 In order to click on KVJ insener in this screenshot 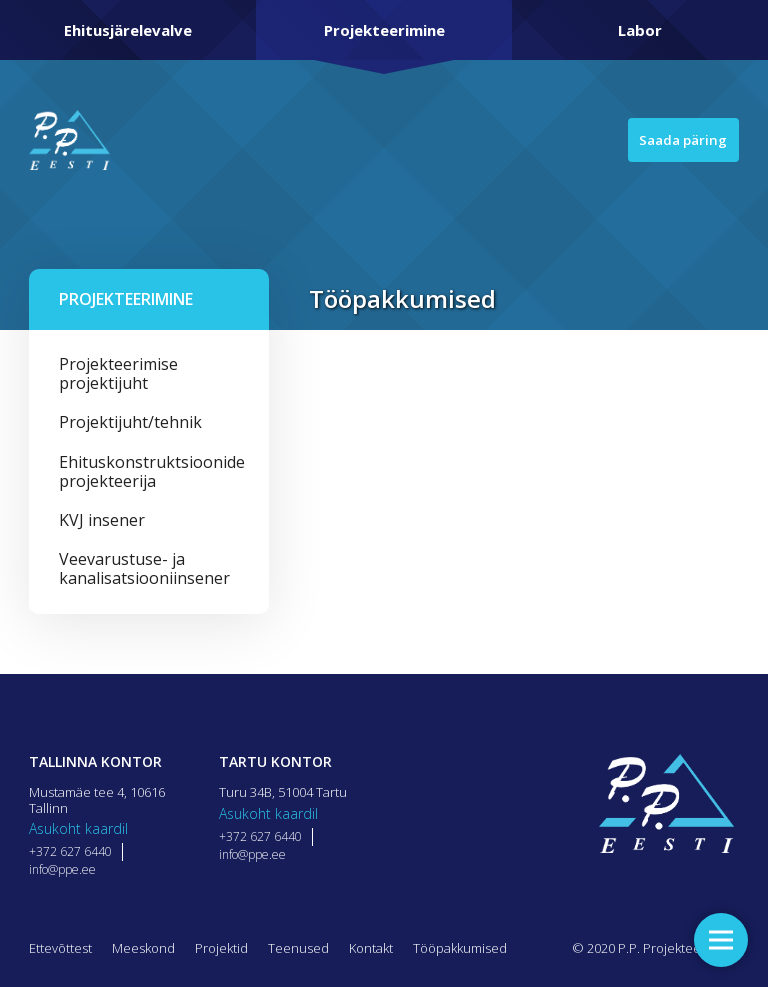, I will do `click(102, 520)`.